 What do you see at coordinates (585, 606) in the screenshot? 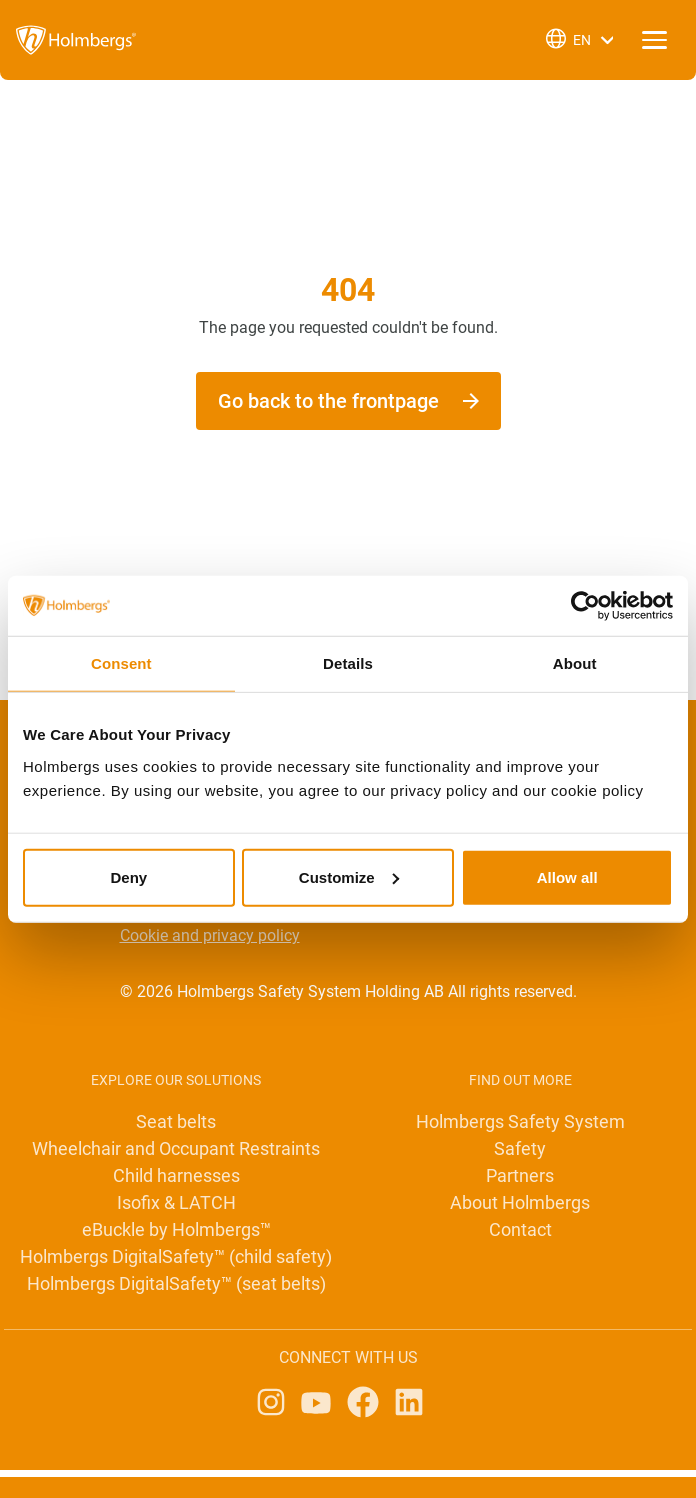
I see `[Cookiebot by Usercentrics - opens in a new window]` at bounding box center [585, 606].